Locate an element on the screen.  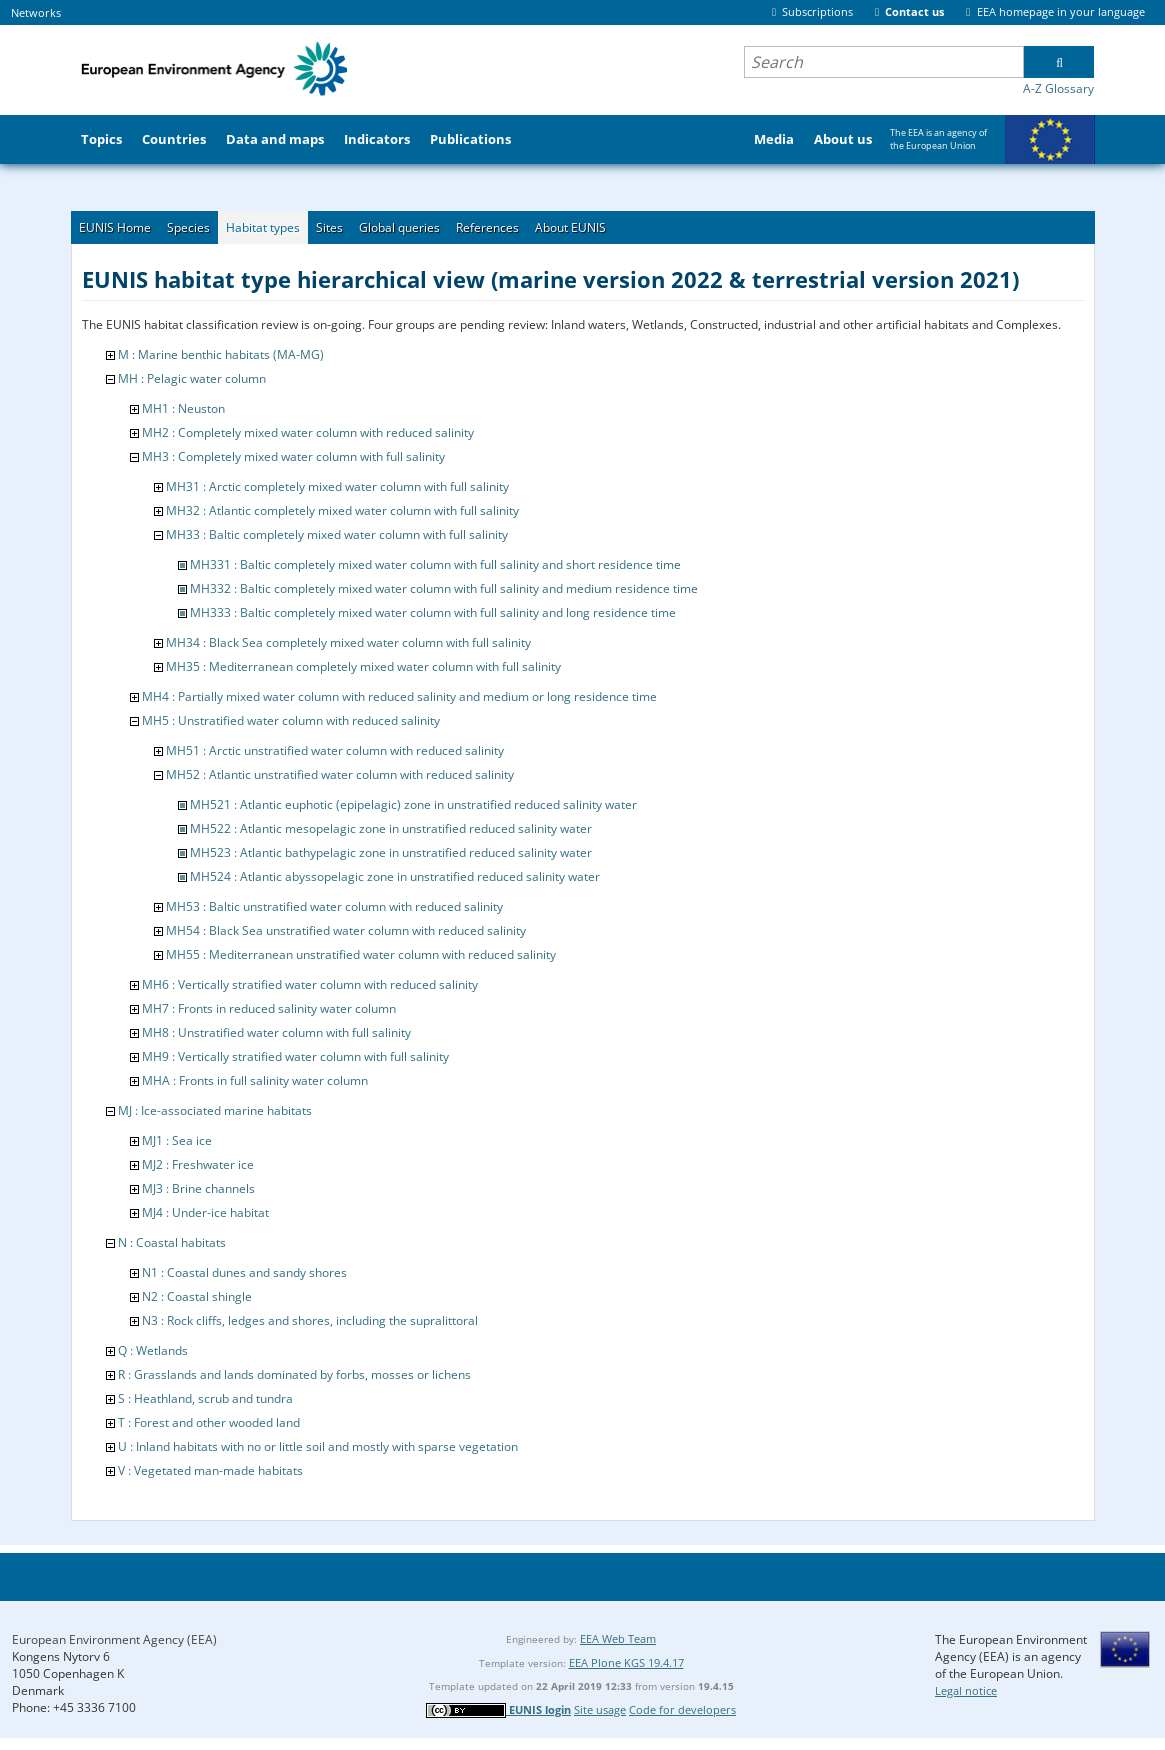
Global queries is located at coordinates (399, 227).